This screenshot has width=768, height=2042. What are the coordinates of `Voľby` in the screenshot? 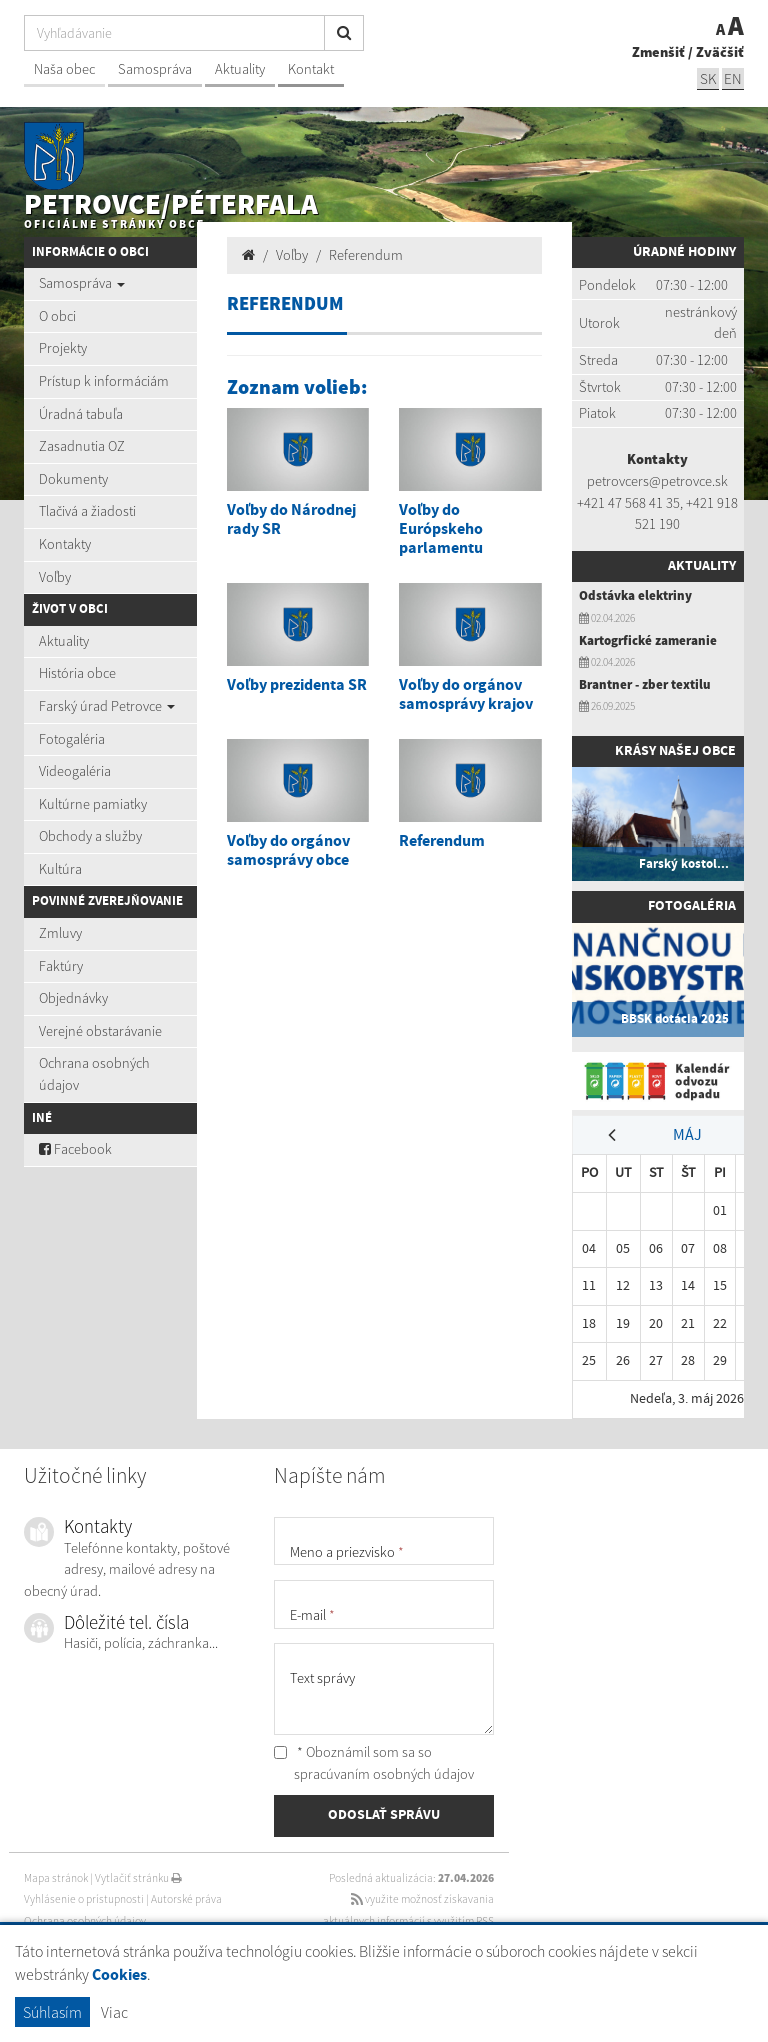 It's located at (55, 577).